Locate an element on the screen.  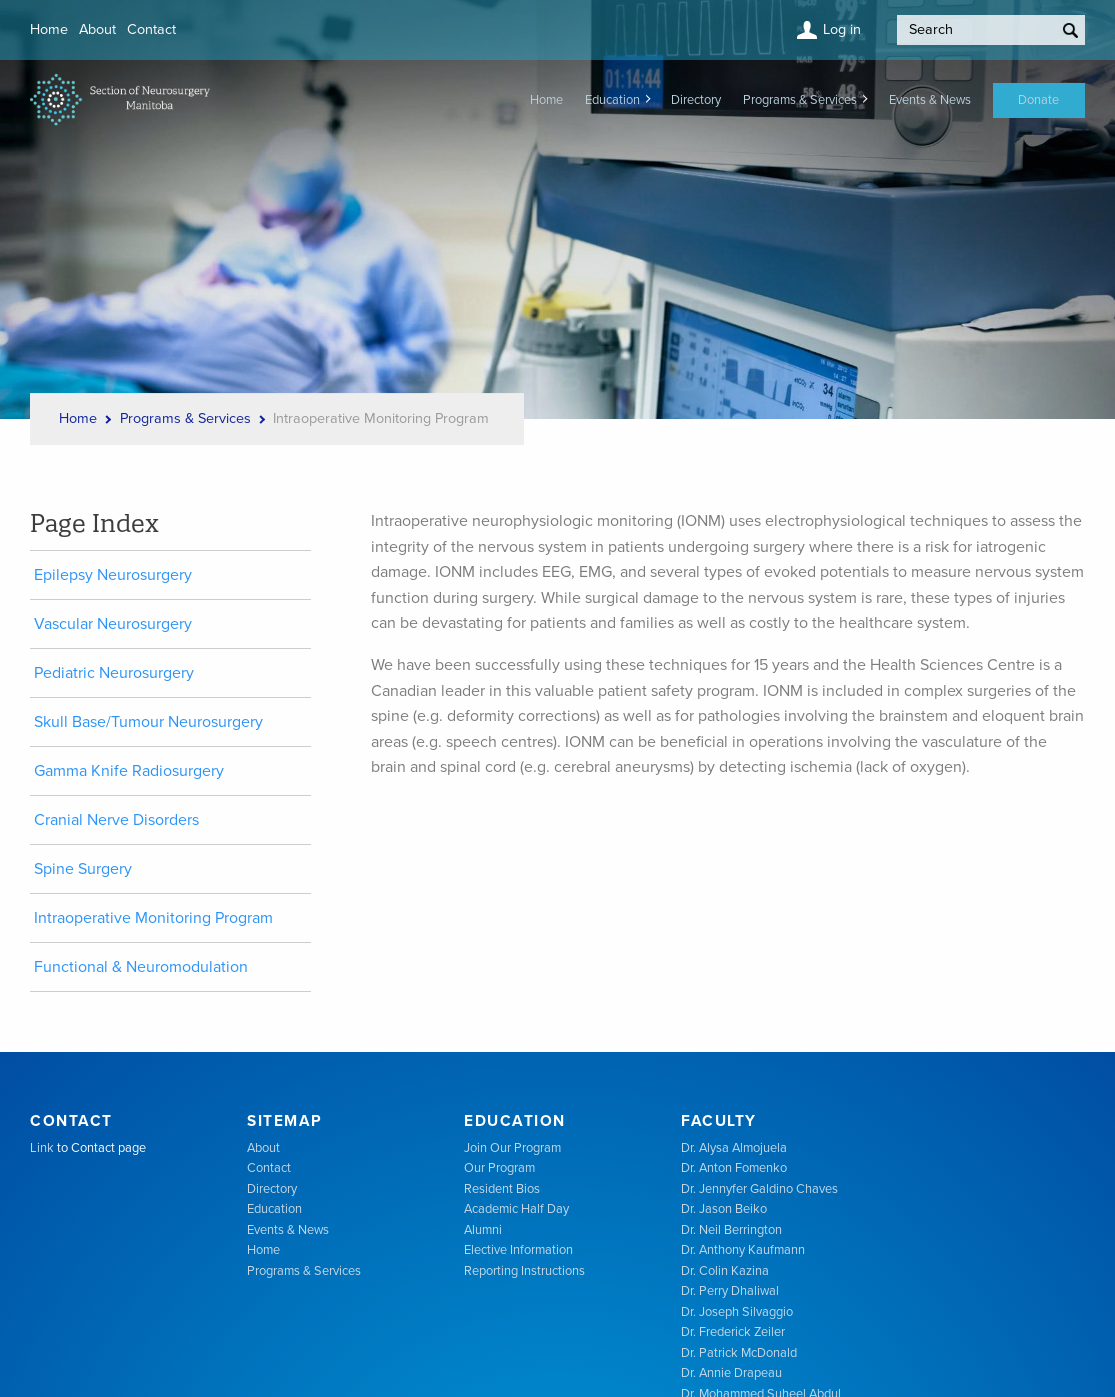
Gamma Knife Radiosurgery is located at coordinates (129, 771).